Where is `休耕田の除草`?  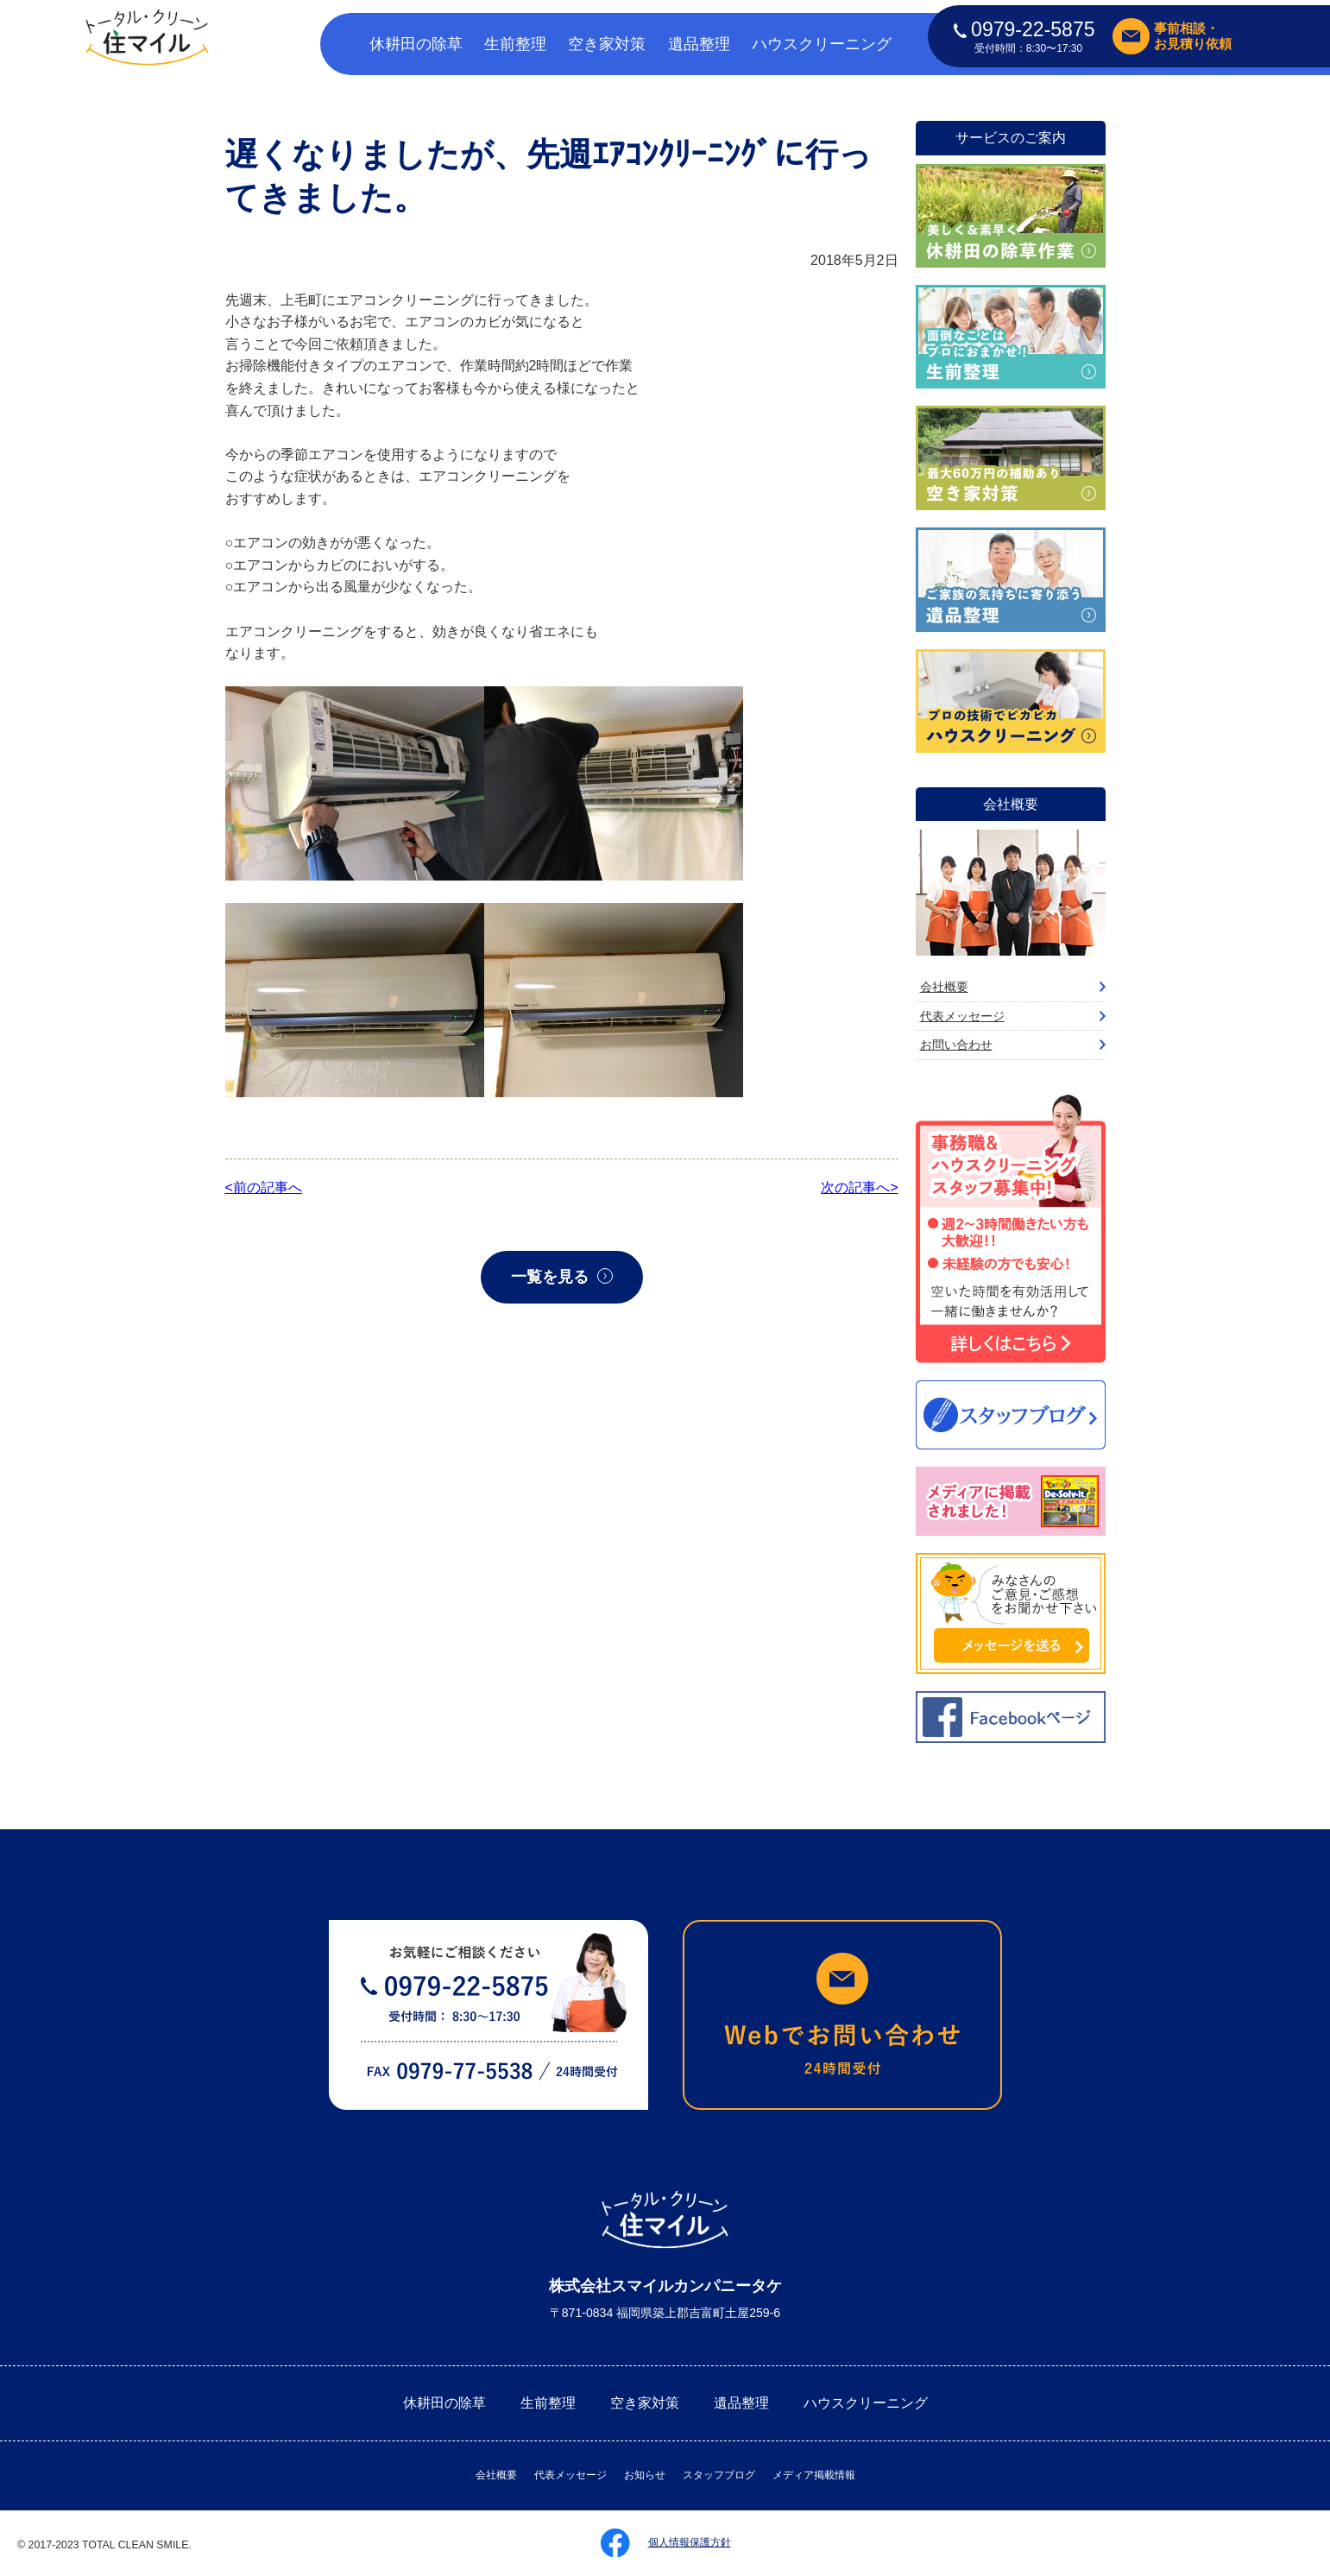 休耕田の除草 is located at coordinates (416, 44).